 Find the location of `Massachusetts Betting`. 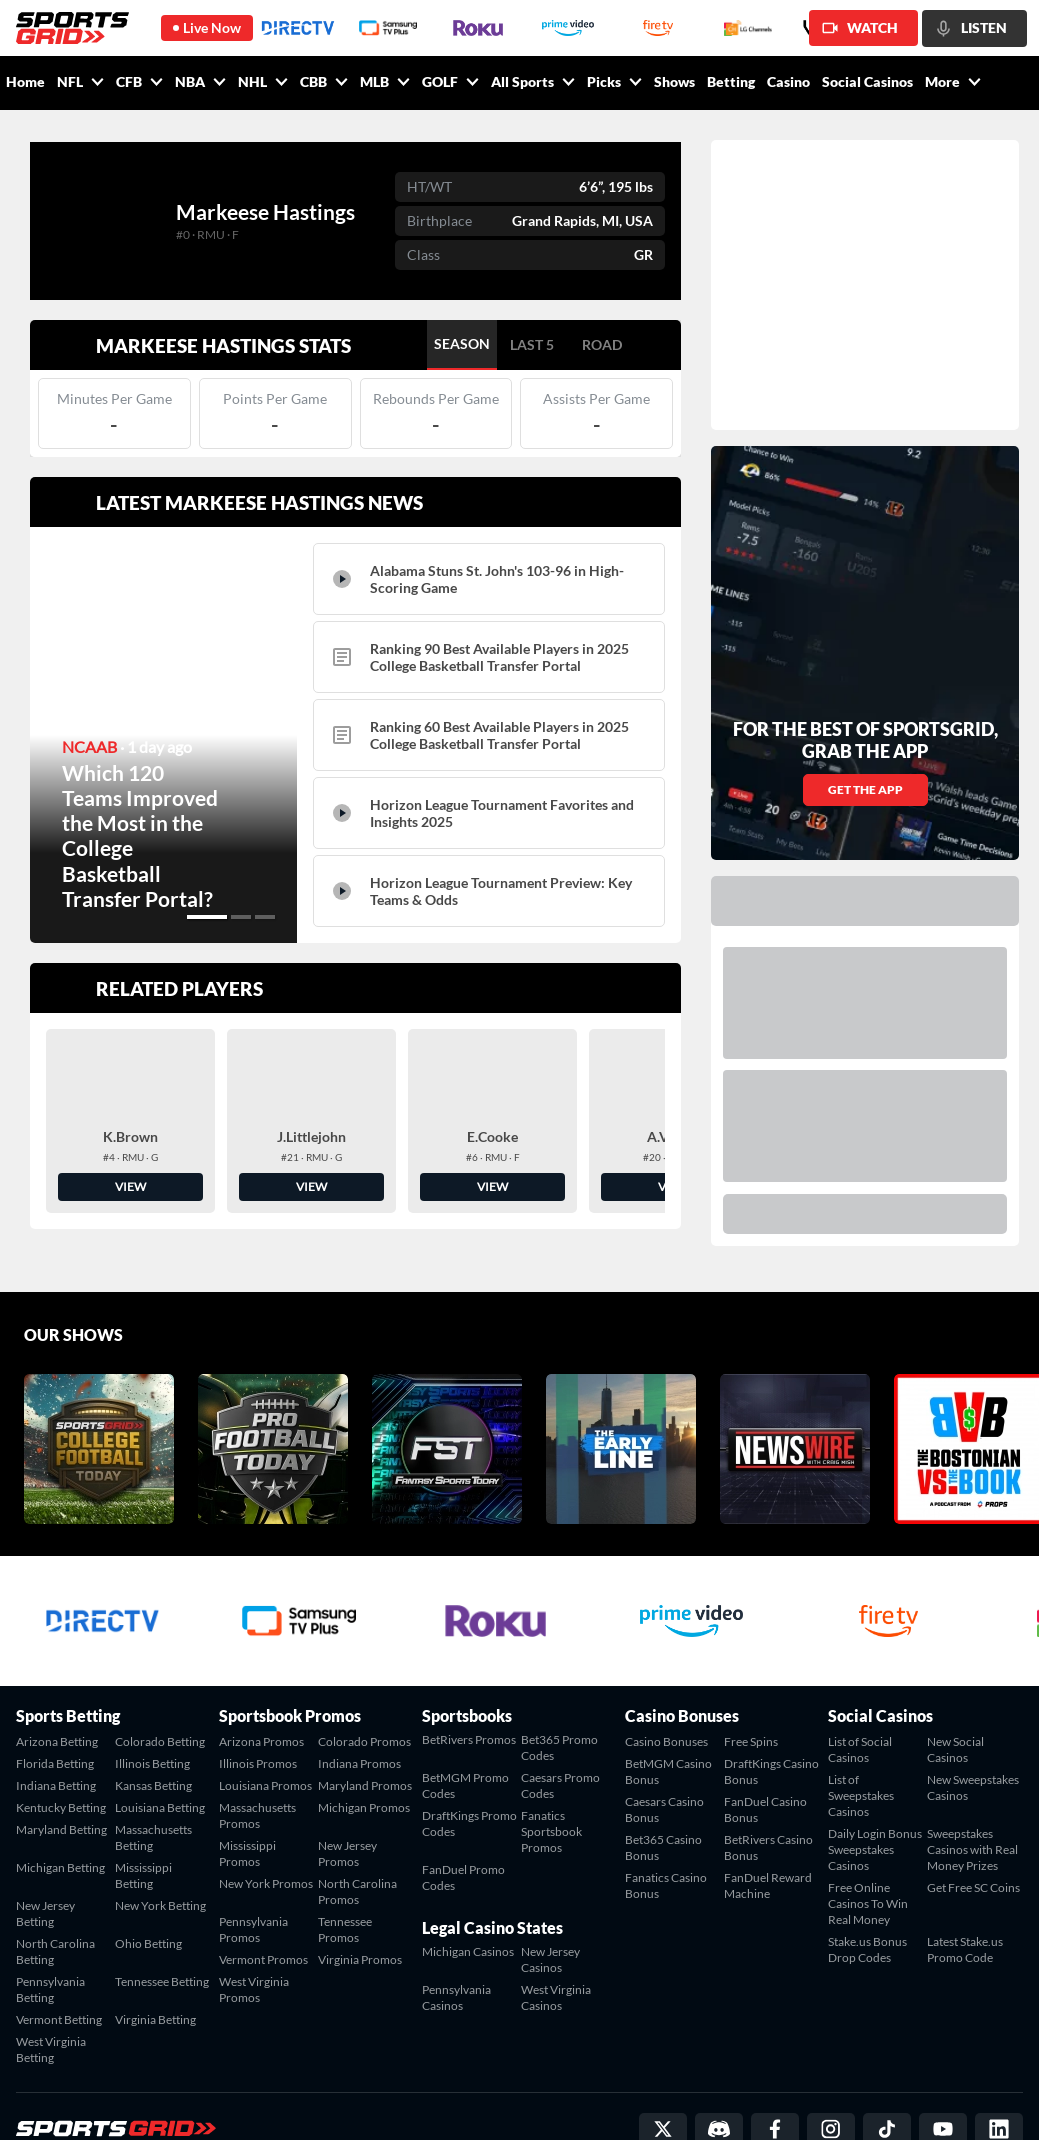

Massachusetts Betting is located at coordinates (153, 1774).